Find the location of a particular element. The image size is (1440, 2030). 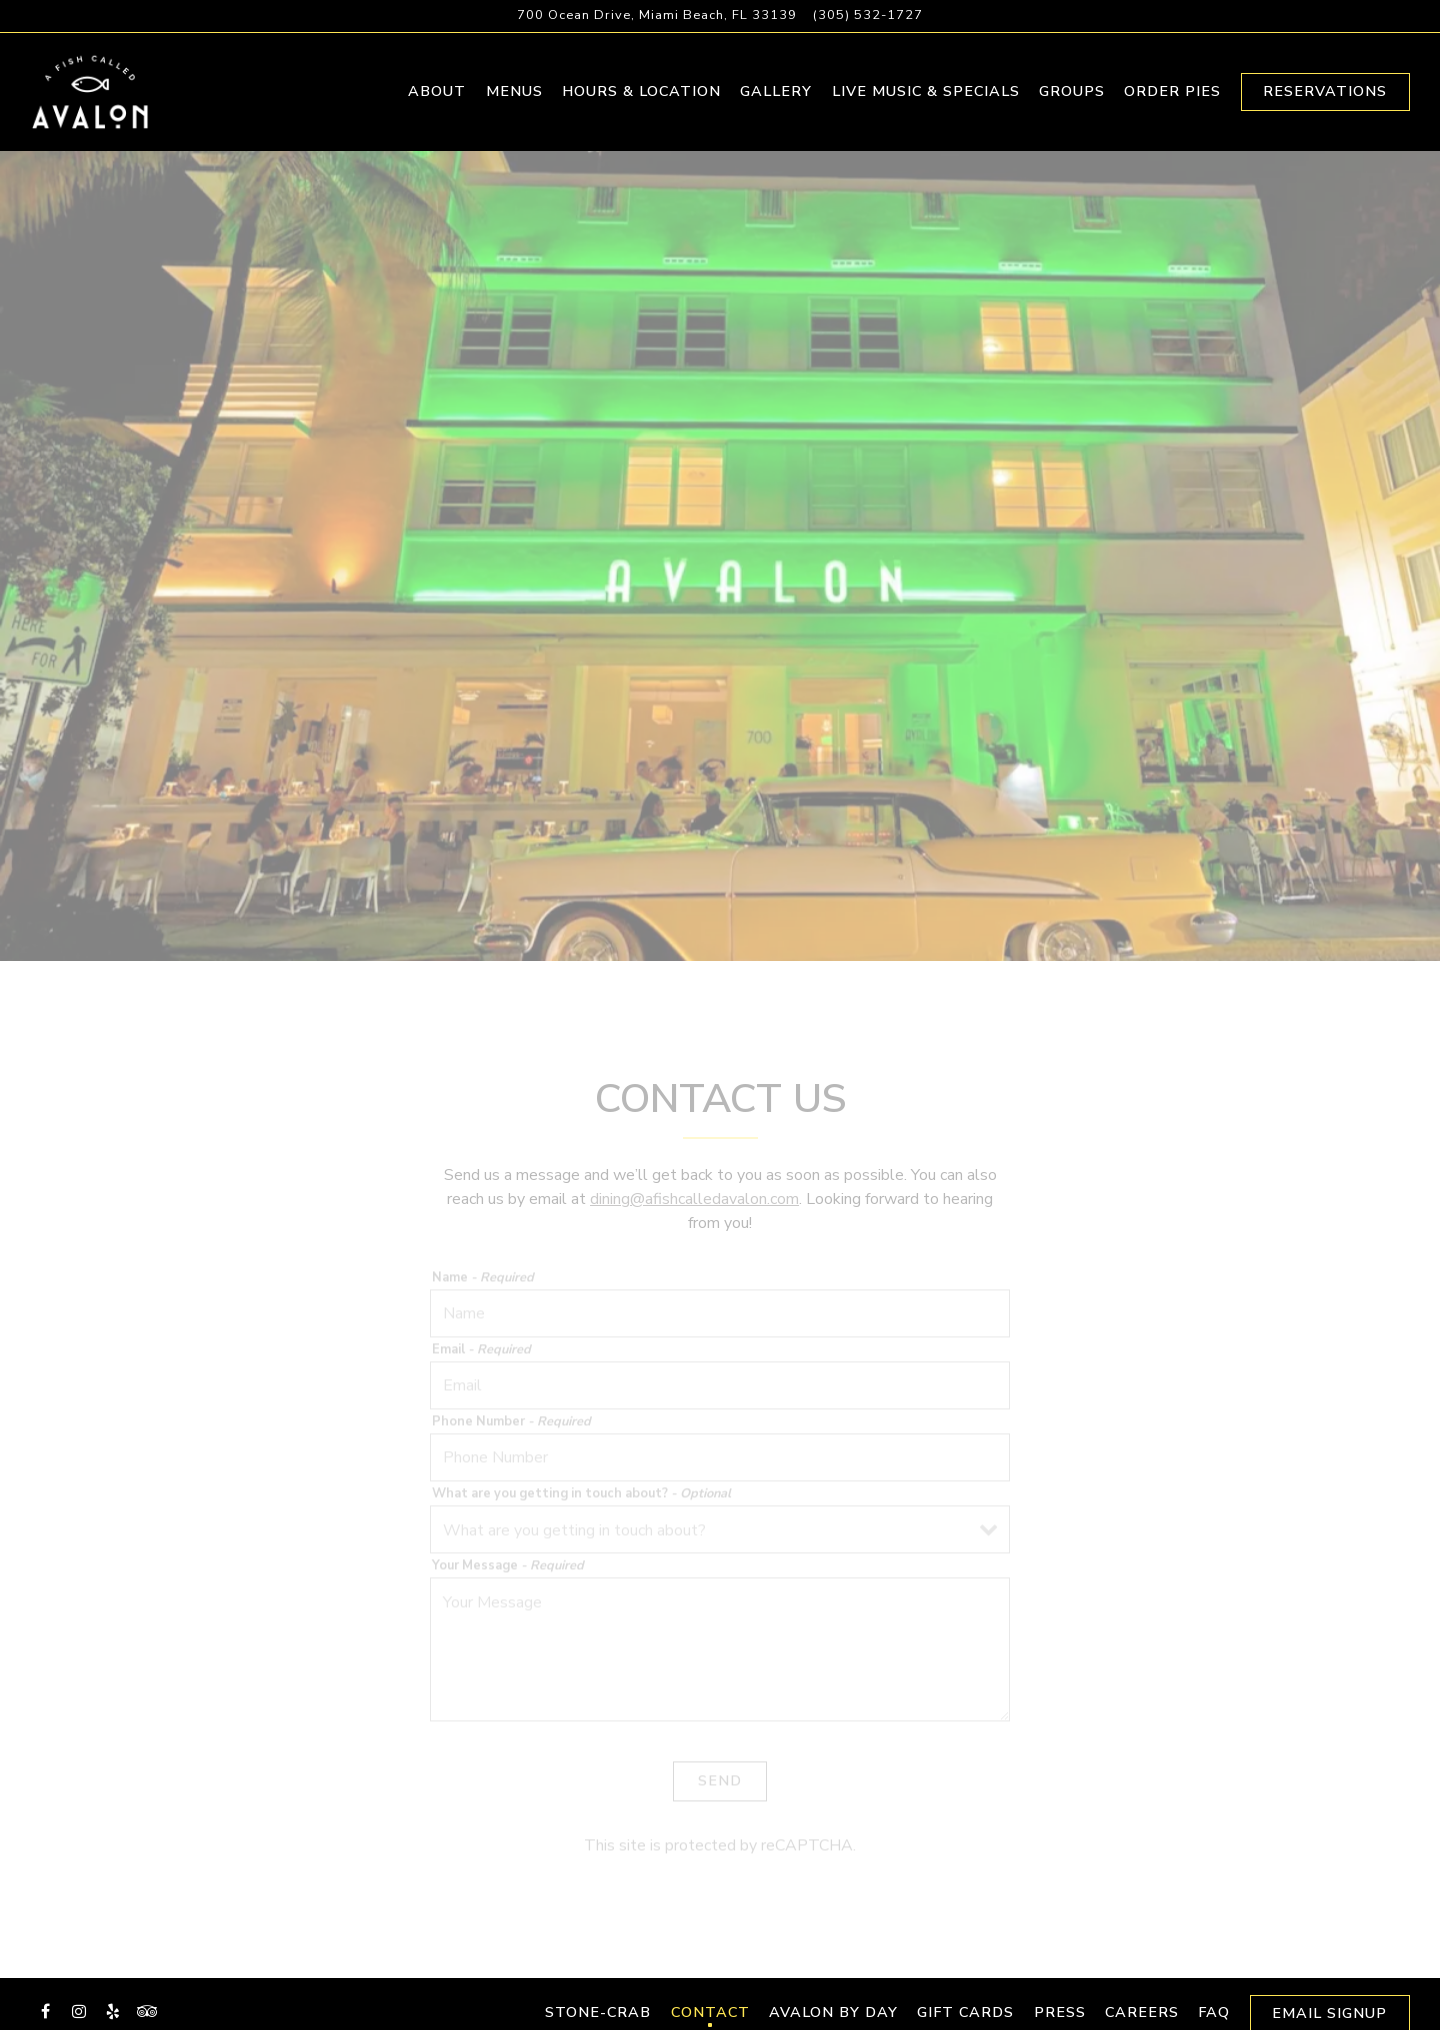

Groups [button] is located at coordinates (1072, 99).